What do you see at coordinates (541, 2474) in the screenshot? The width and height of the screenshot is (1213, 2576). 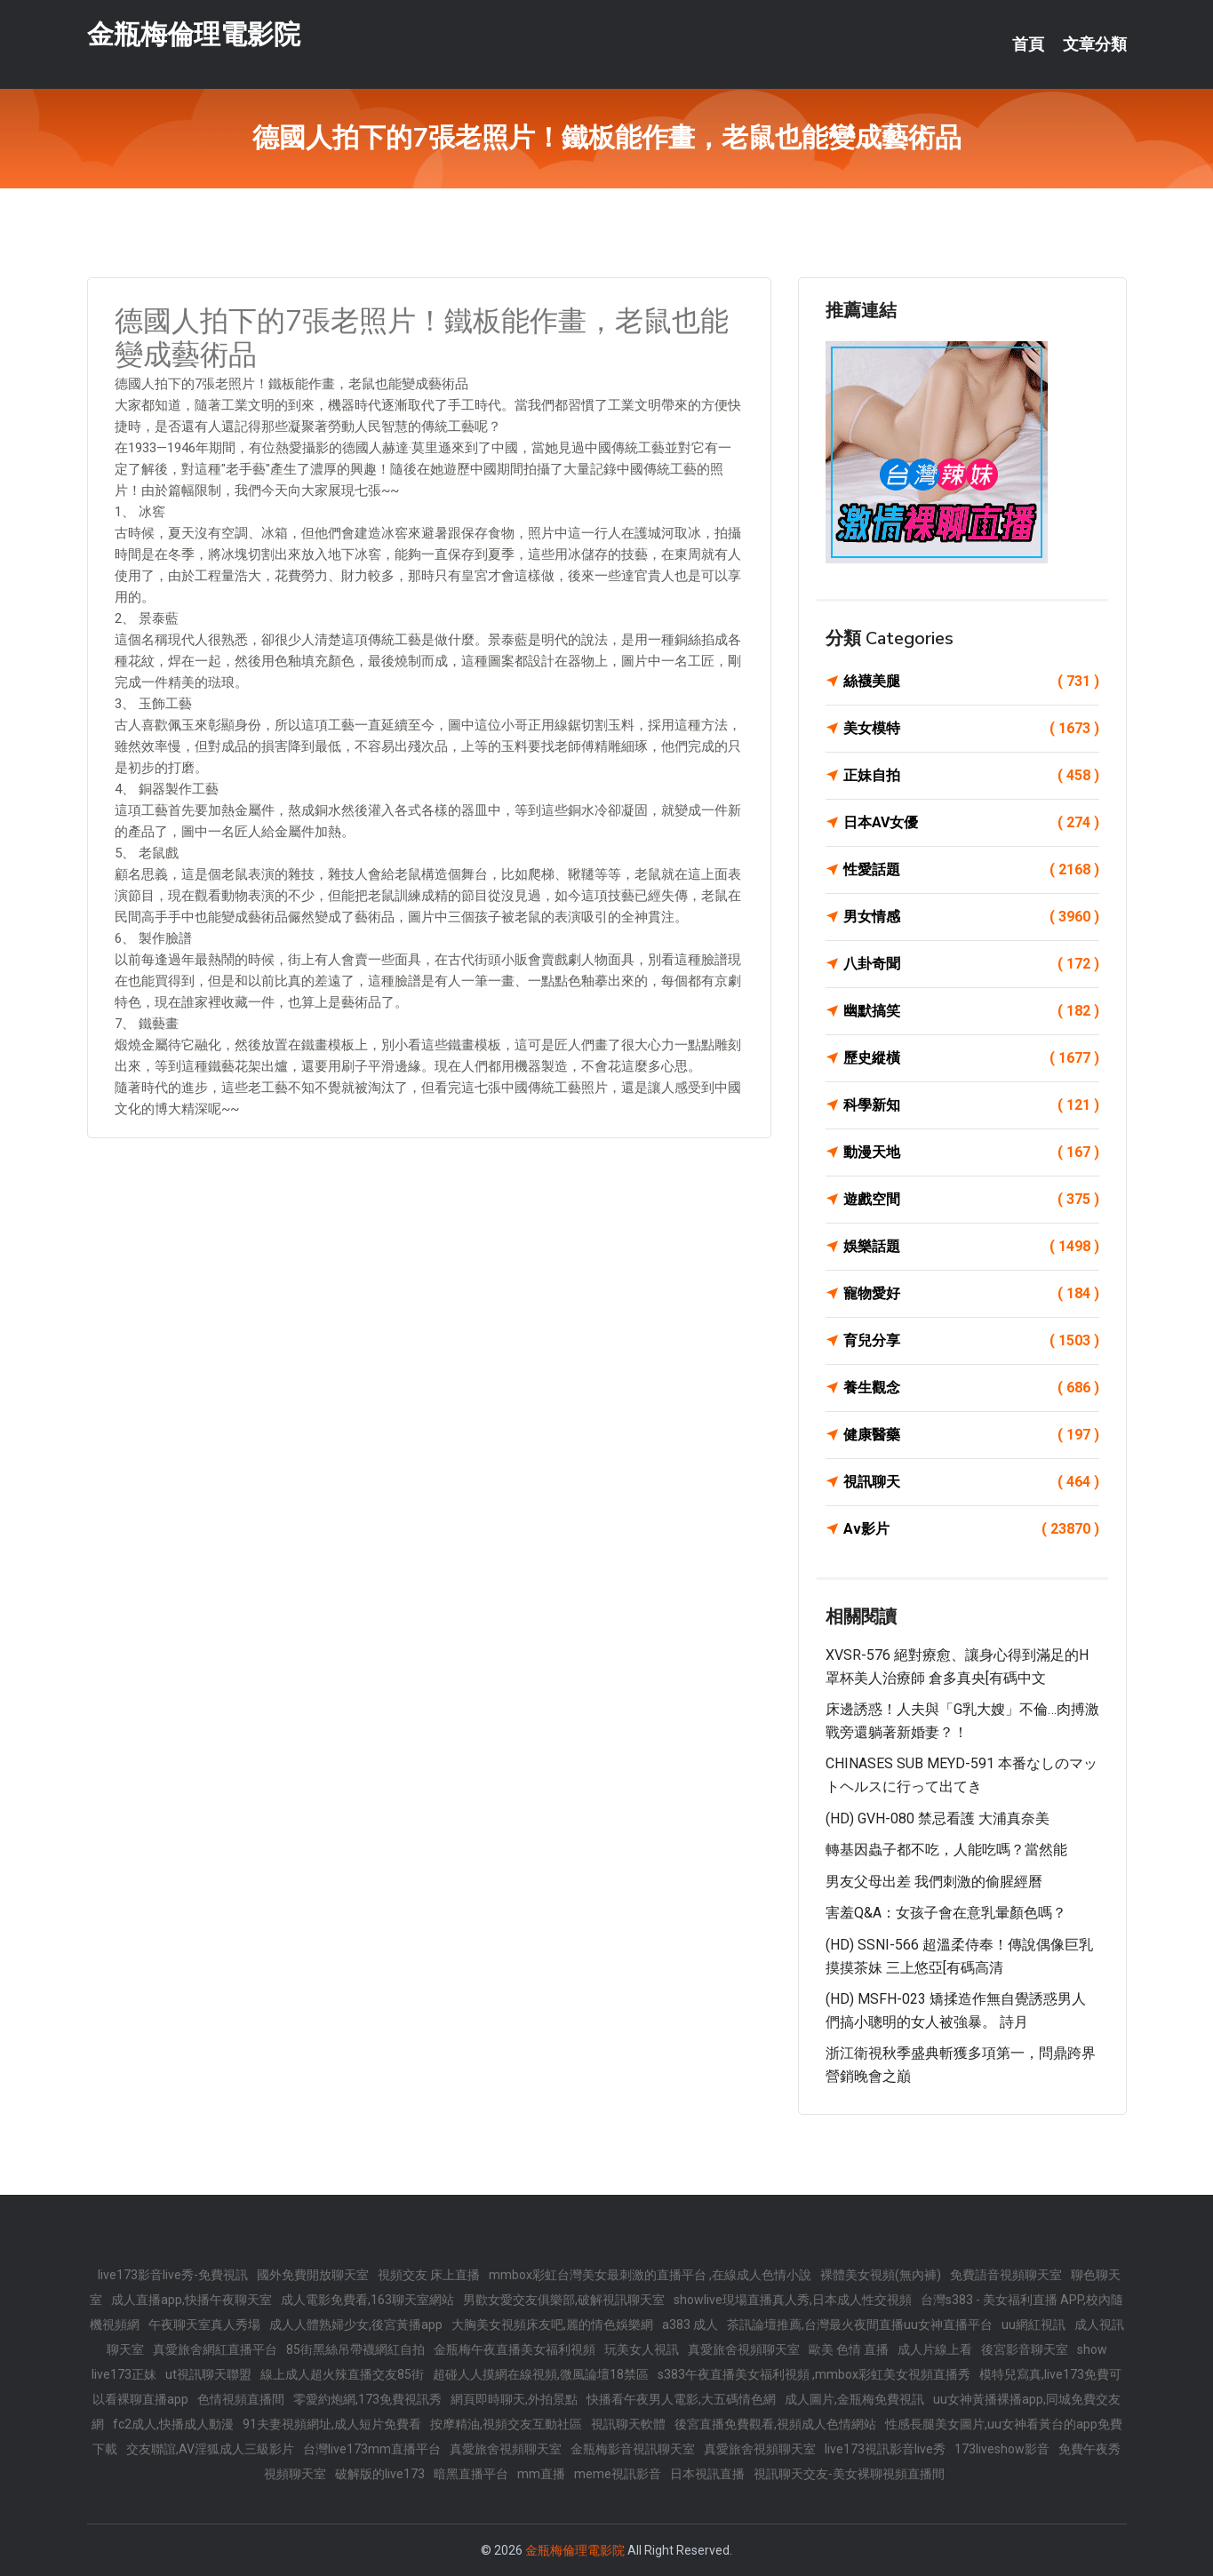 I see `mm直播` at bounding box center [541, 2474].